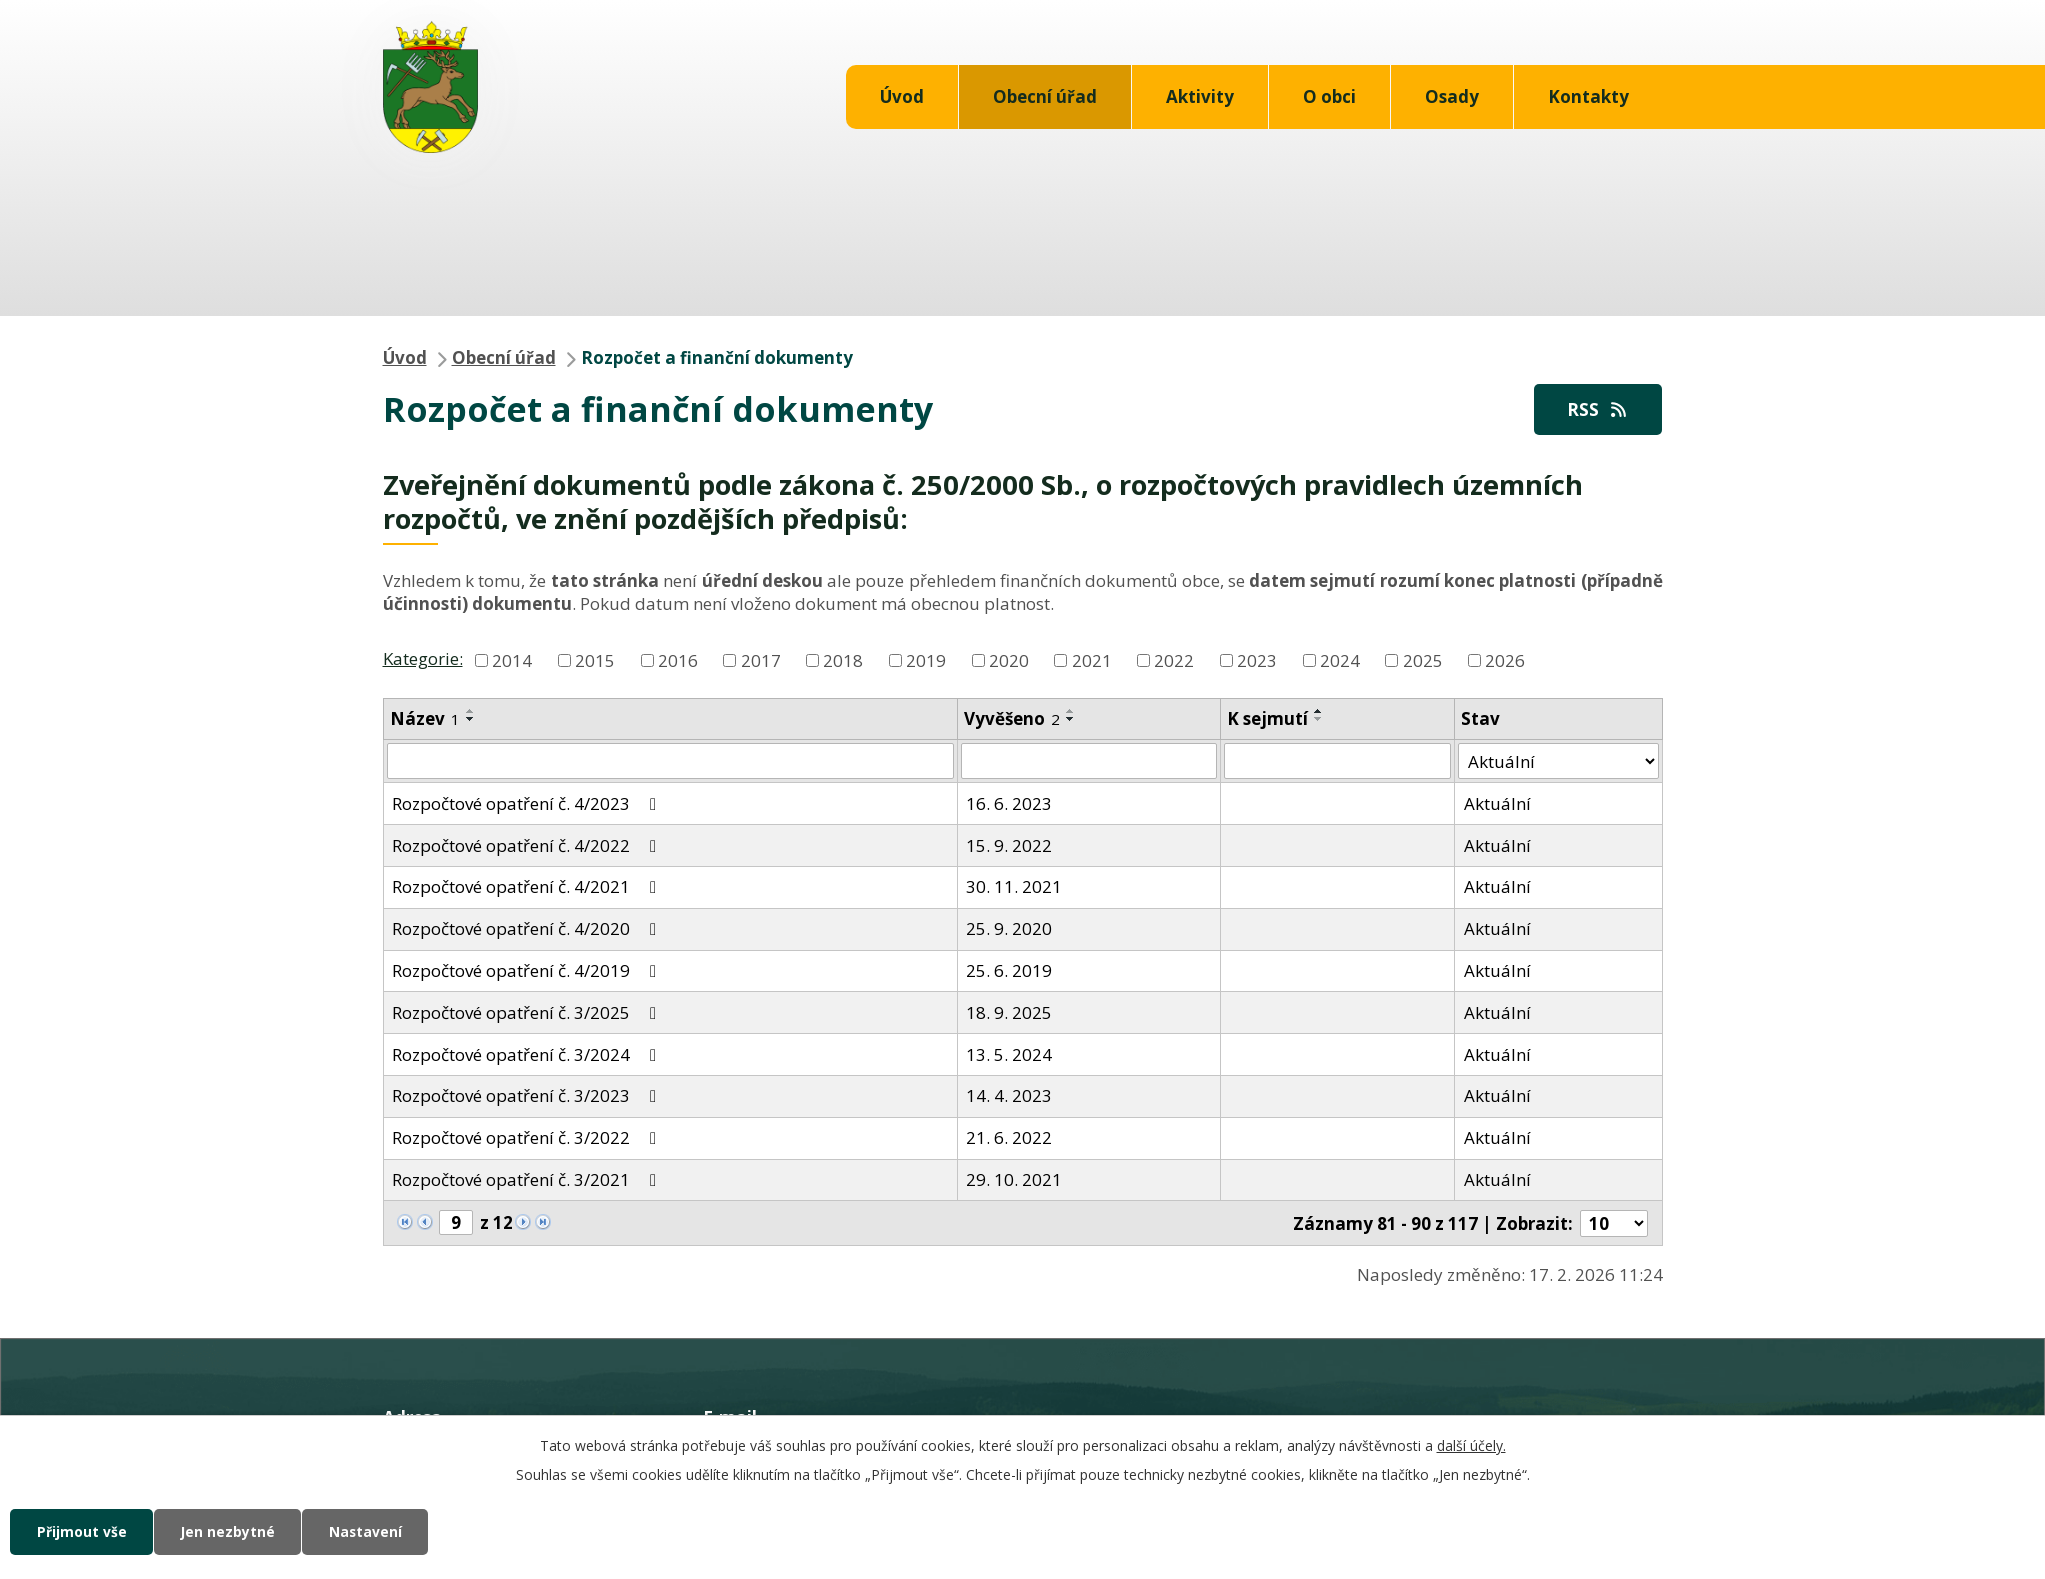  I want to click on [Seřadit podle Sejmuto vzestupně], so click(1319, 711).